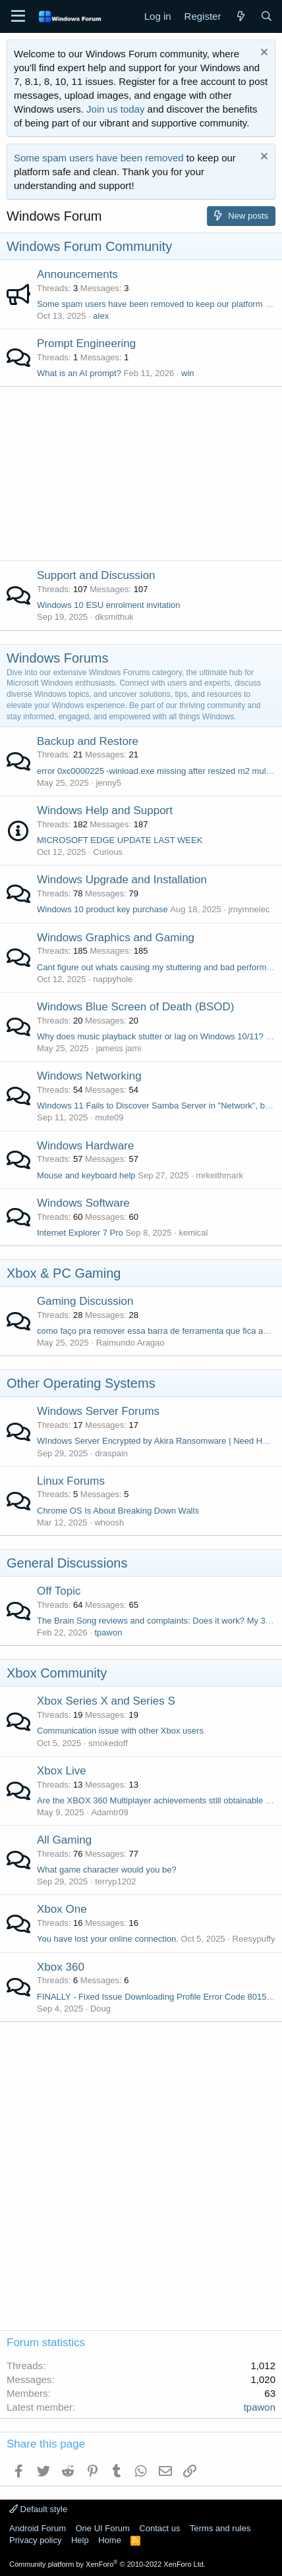  I want to click on What is an AI prompt?, so click(79, 373).